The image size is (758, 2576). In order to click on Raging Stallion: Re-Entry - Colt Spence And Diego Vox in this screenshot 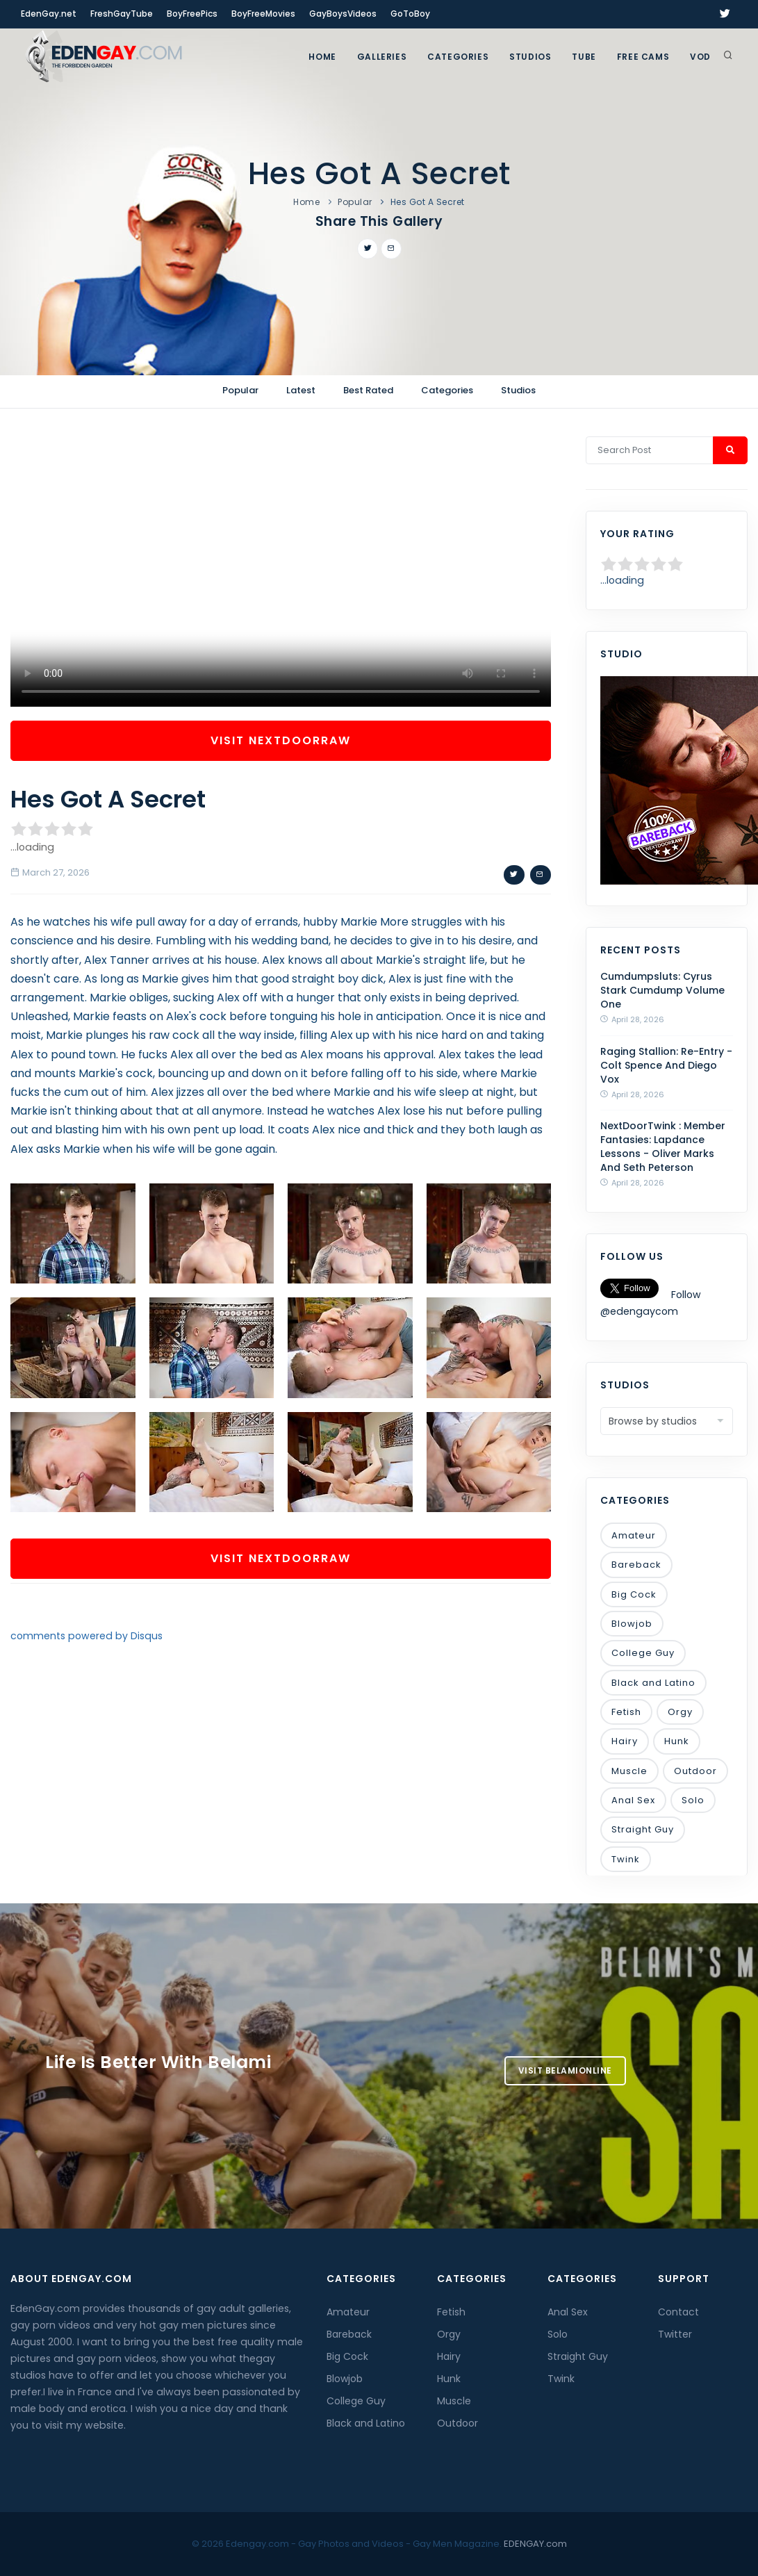, I will do `click(666, 1065)`.